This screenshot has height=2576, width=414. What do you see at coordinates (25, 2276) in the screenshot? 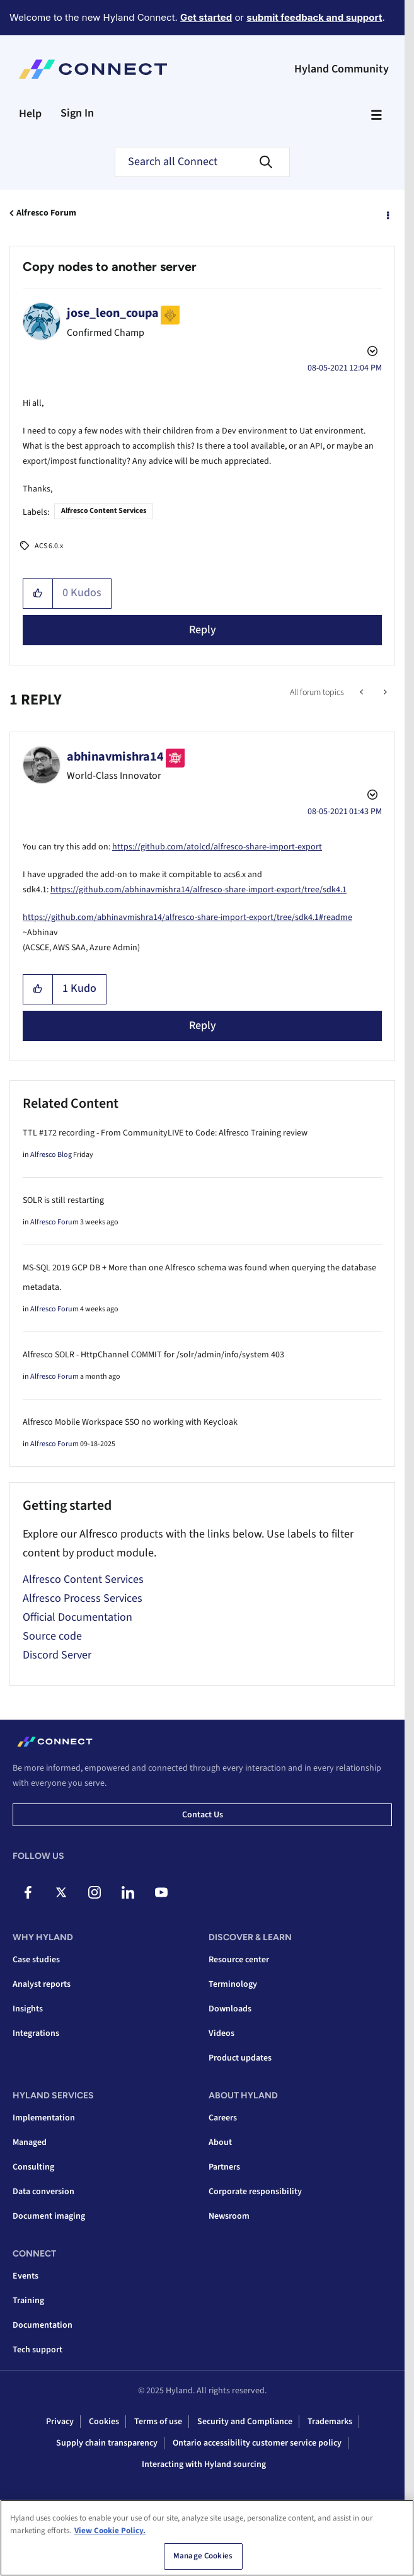
I see `Events` at bounding box center [25, 2276].